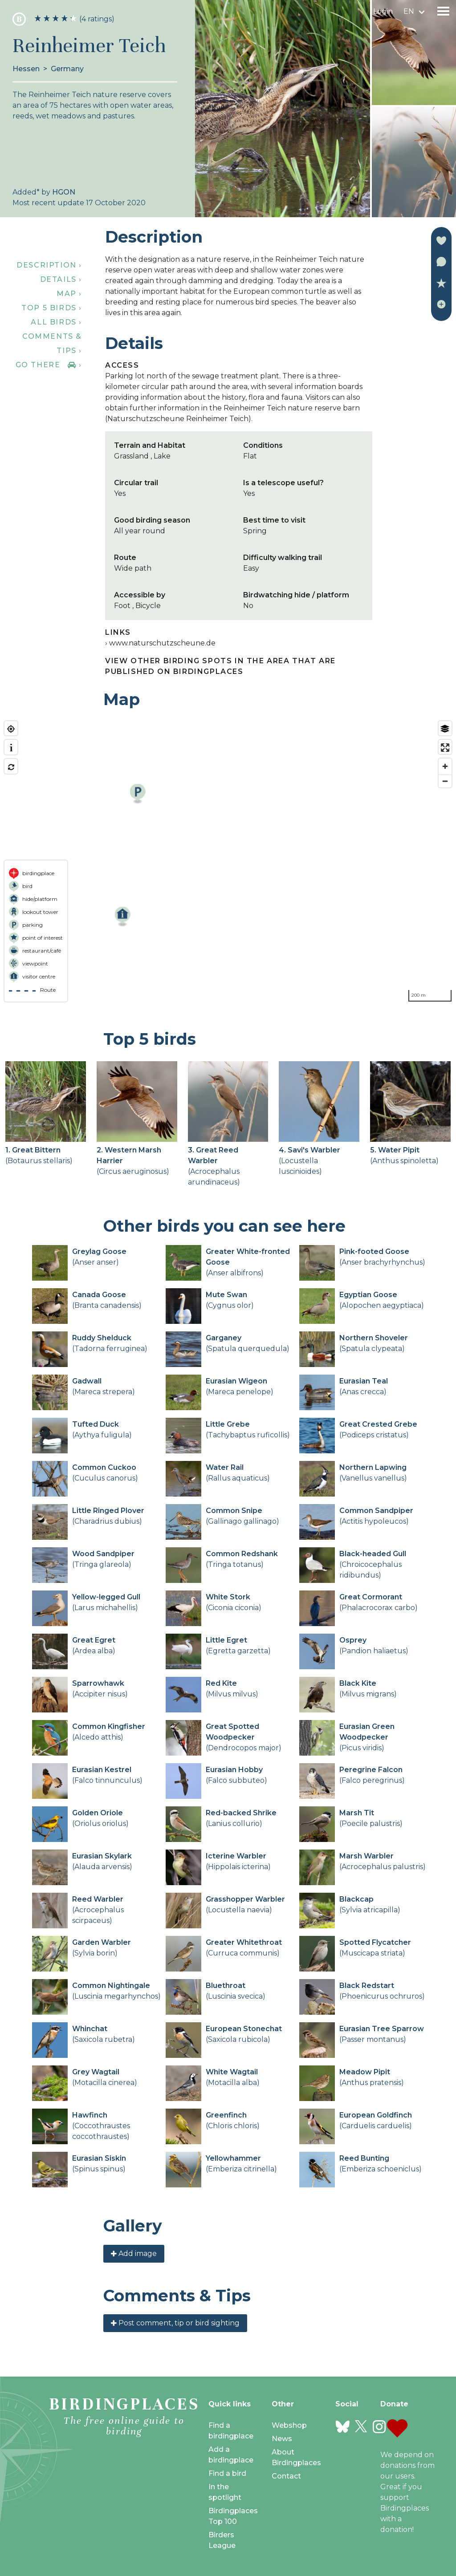 The height and width of the screenshot is (2576, 456). Describe the element at coordinates (286, 2476) in the screenshot. I see `Contact` at that location.